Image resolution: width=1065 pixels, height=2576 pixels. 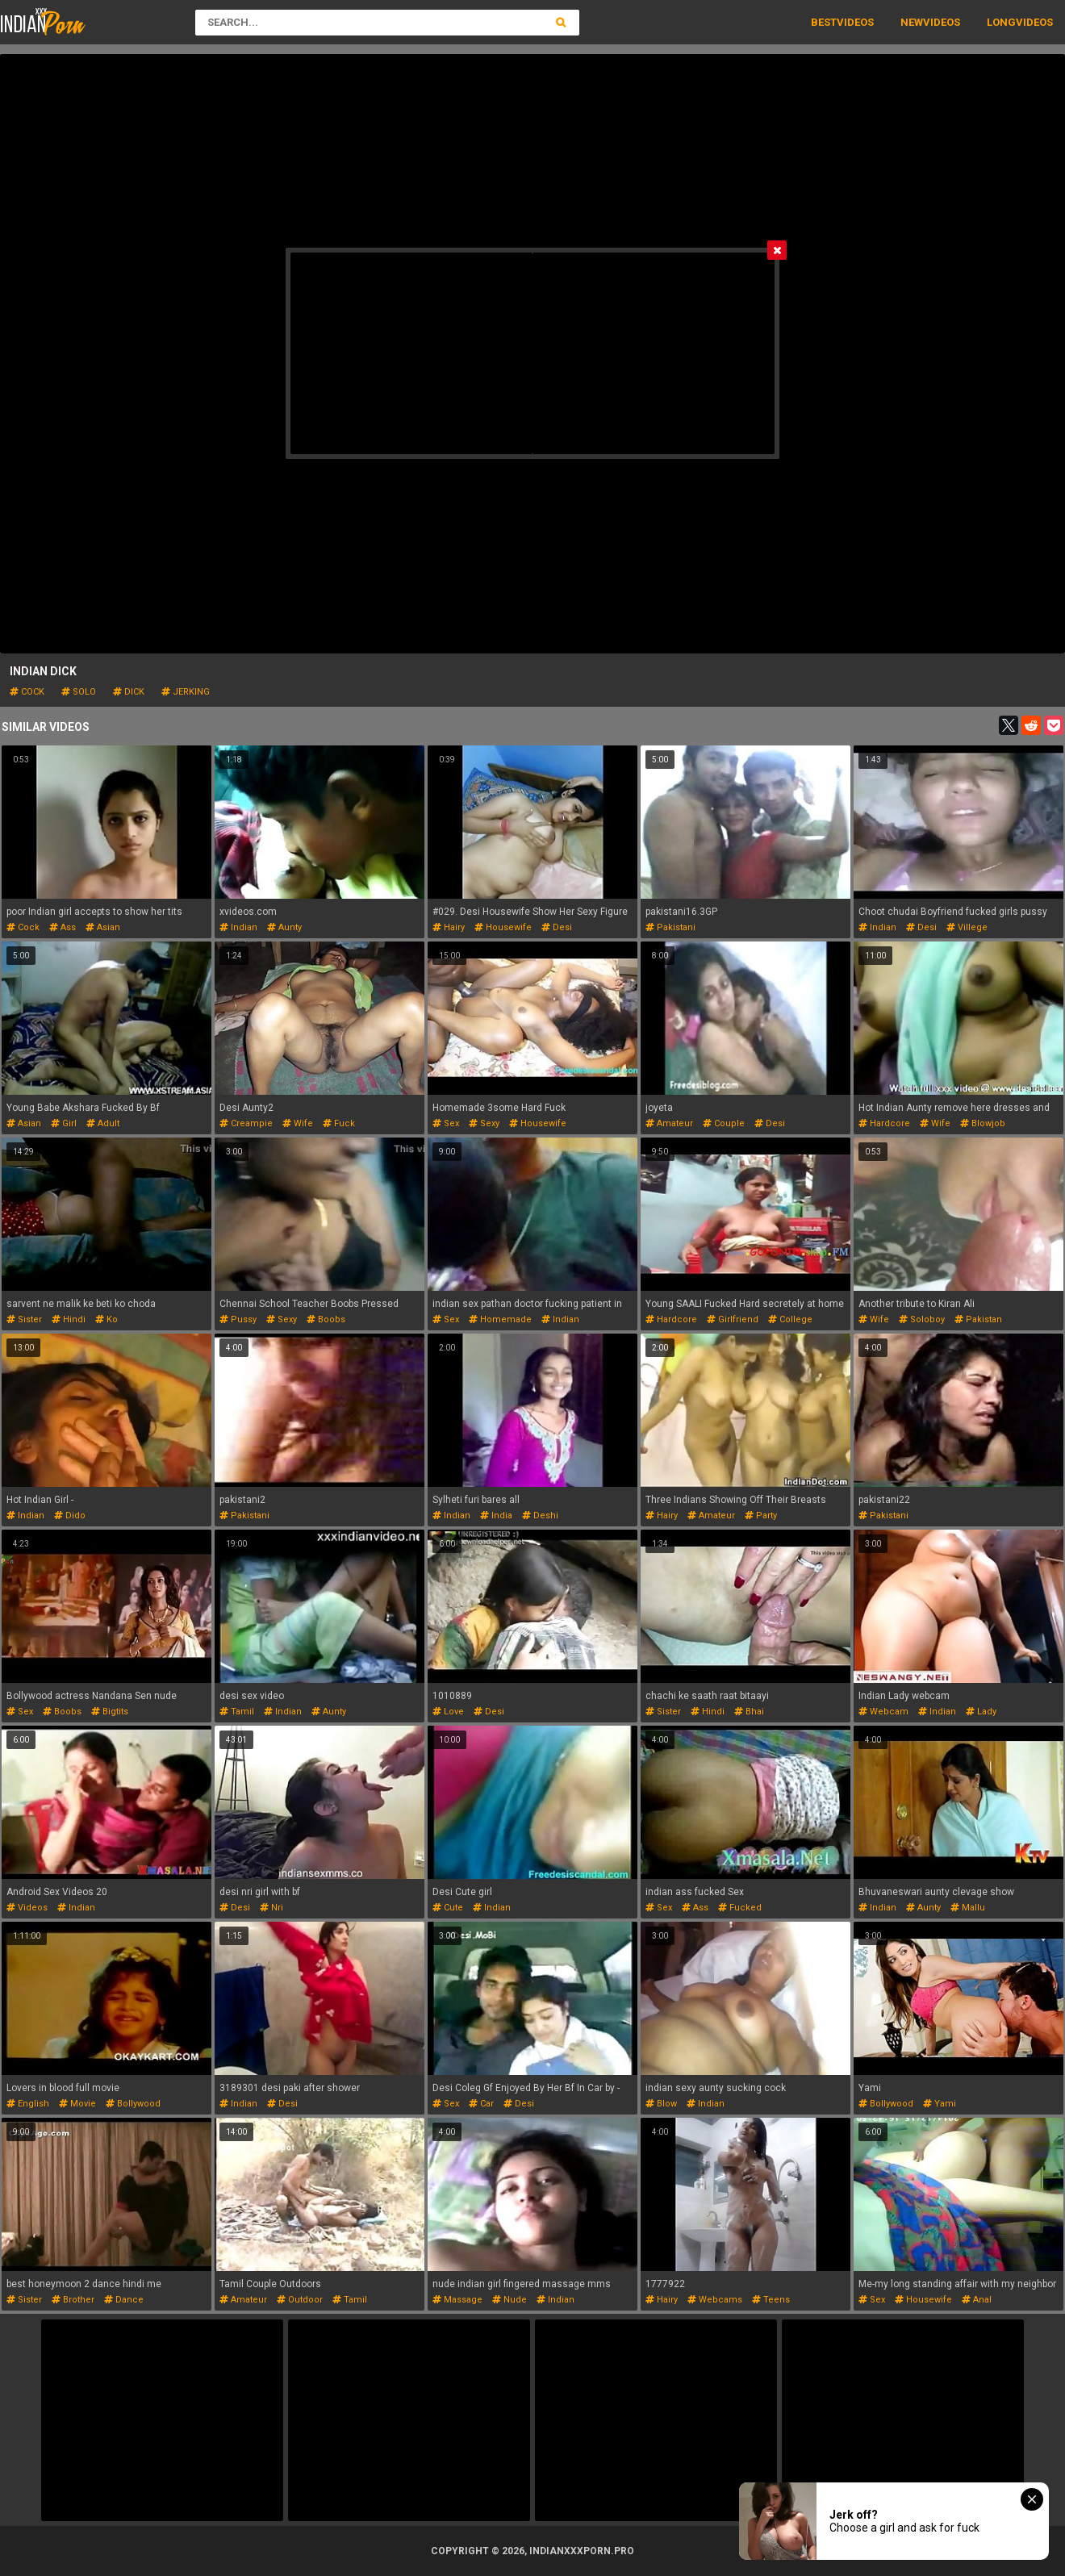 I want to click on english, so click(x=27, y=2103).